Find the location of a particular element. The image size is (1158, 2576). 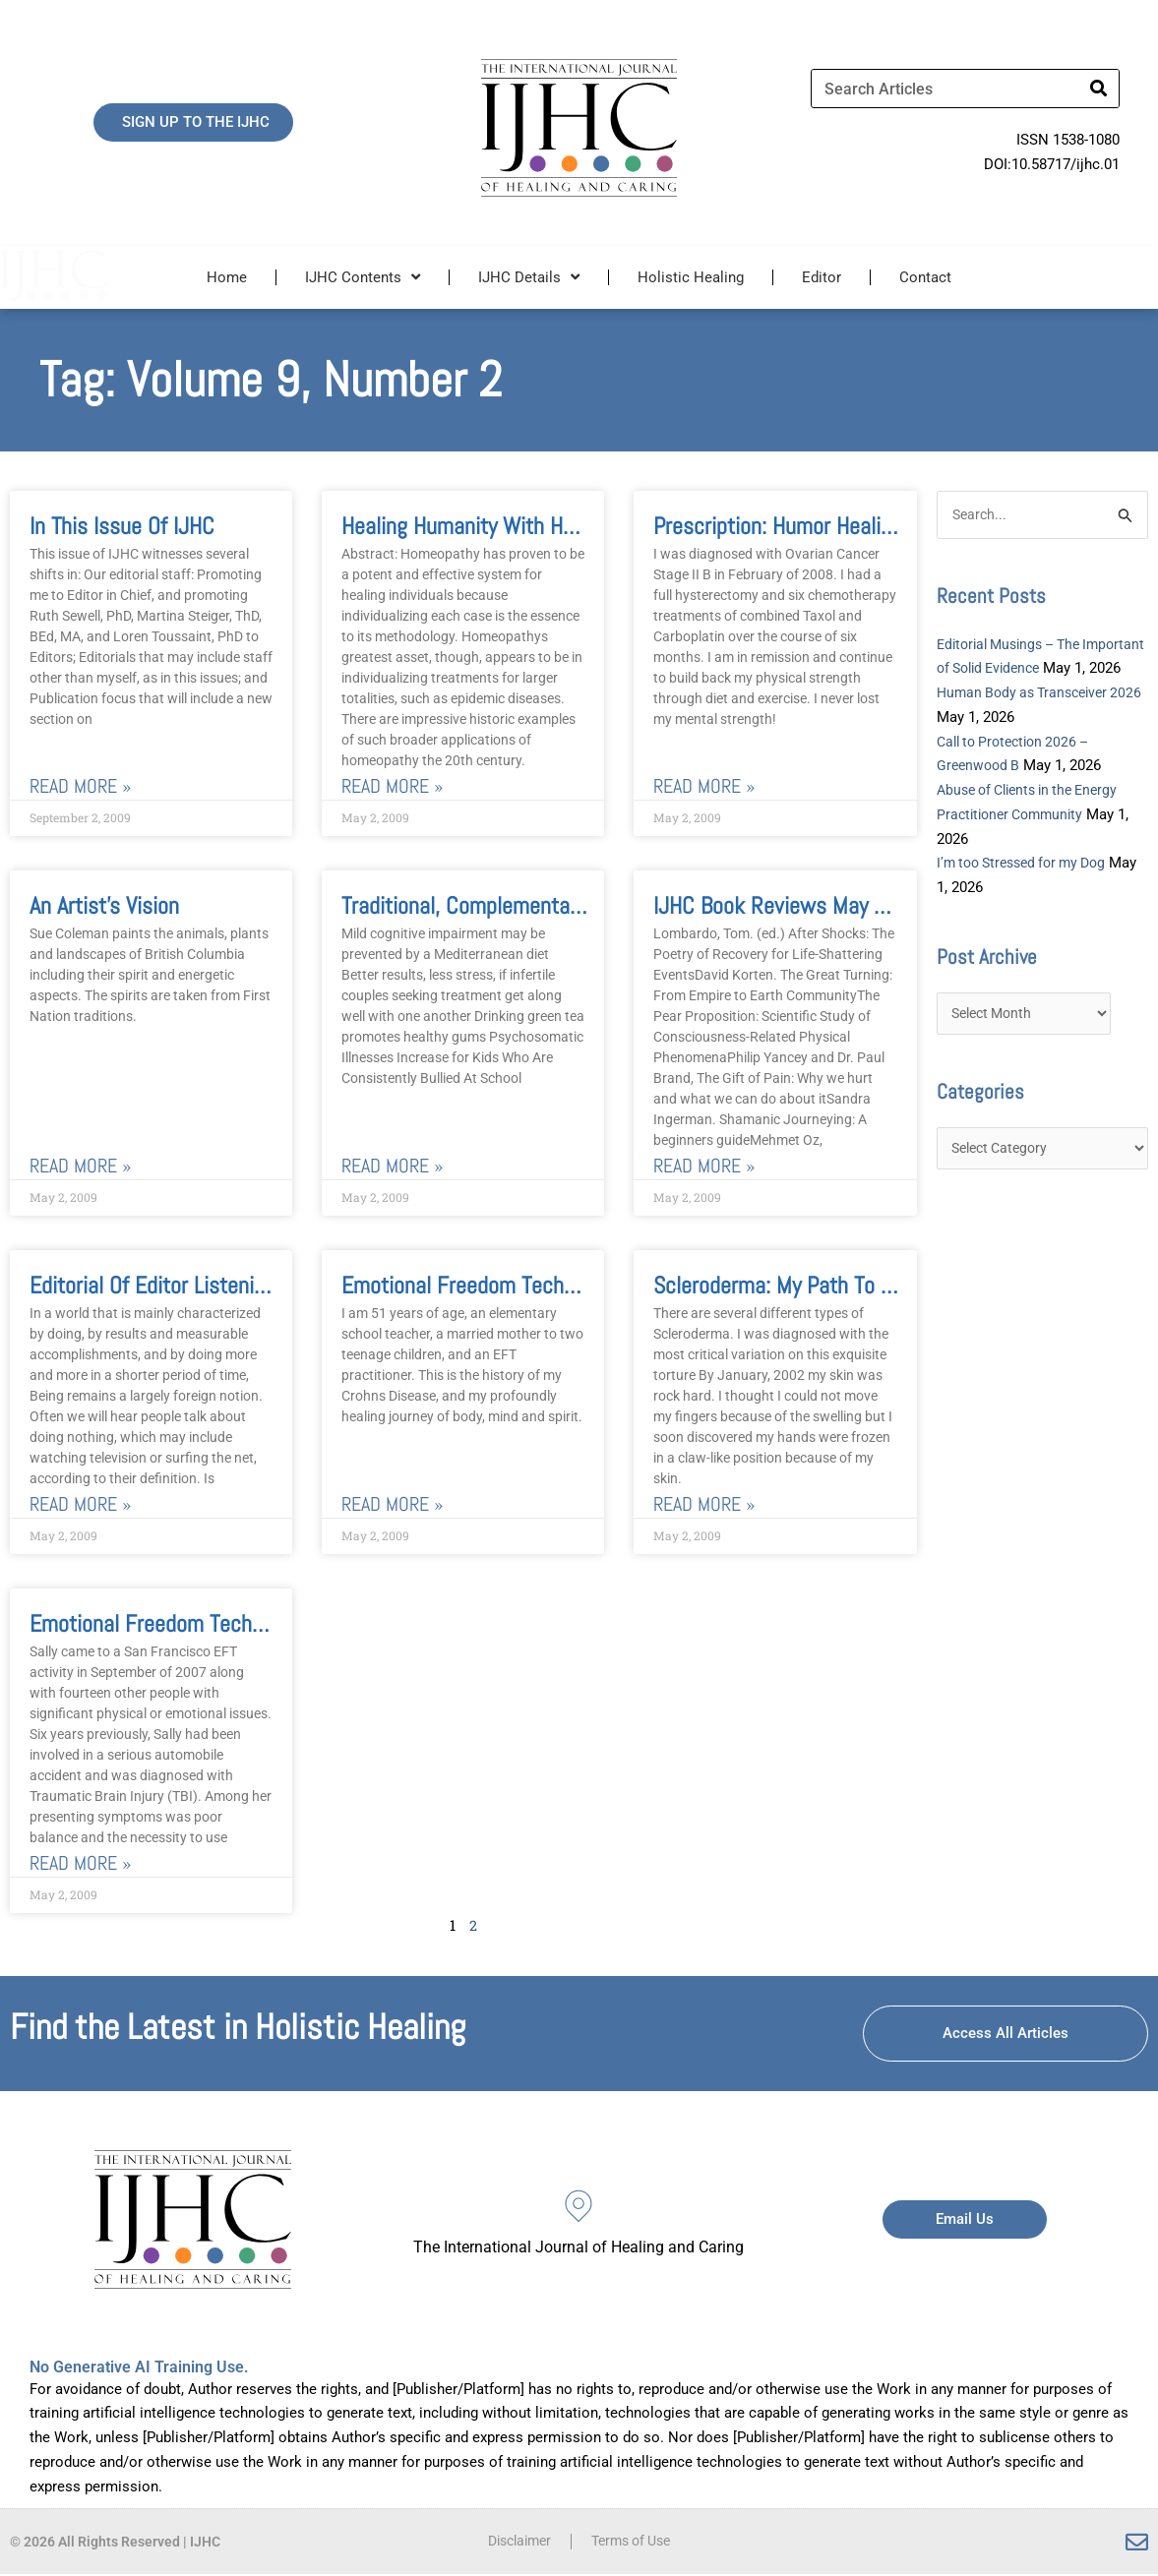

I’m too Stressed for my Dog is located at coordinates (1029, 888).